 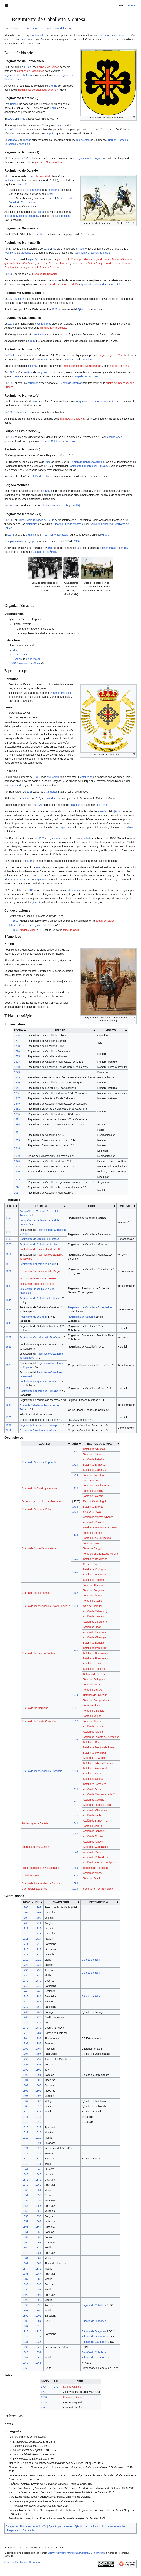 What do you see at coordinates (93, 1799) in the screenshot?
I see `Acción de Castalla` at bounding box center [93, 1799].